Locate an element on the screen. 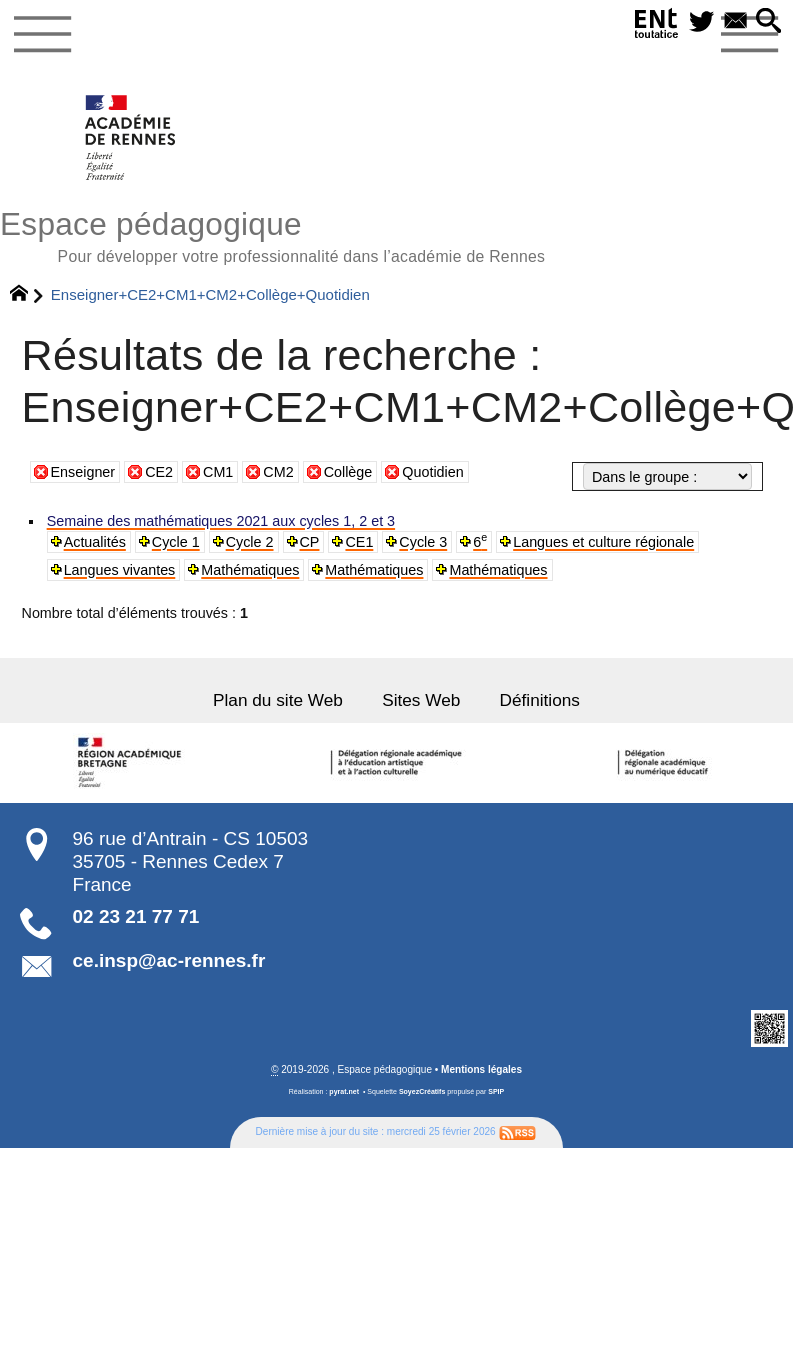  SoyezCréatifs is located at coordinates (422, 1091).